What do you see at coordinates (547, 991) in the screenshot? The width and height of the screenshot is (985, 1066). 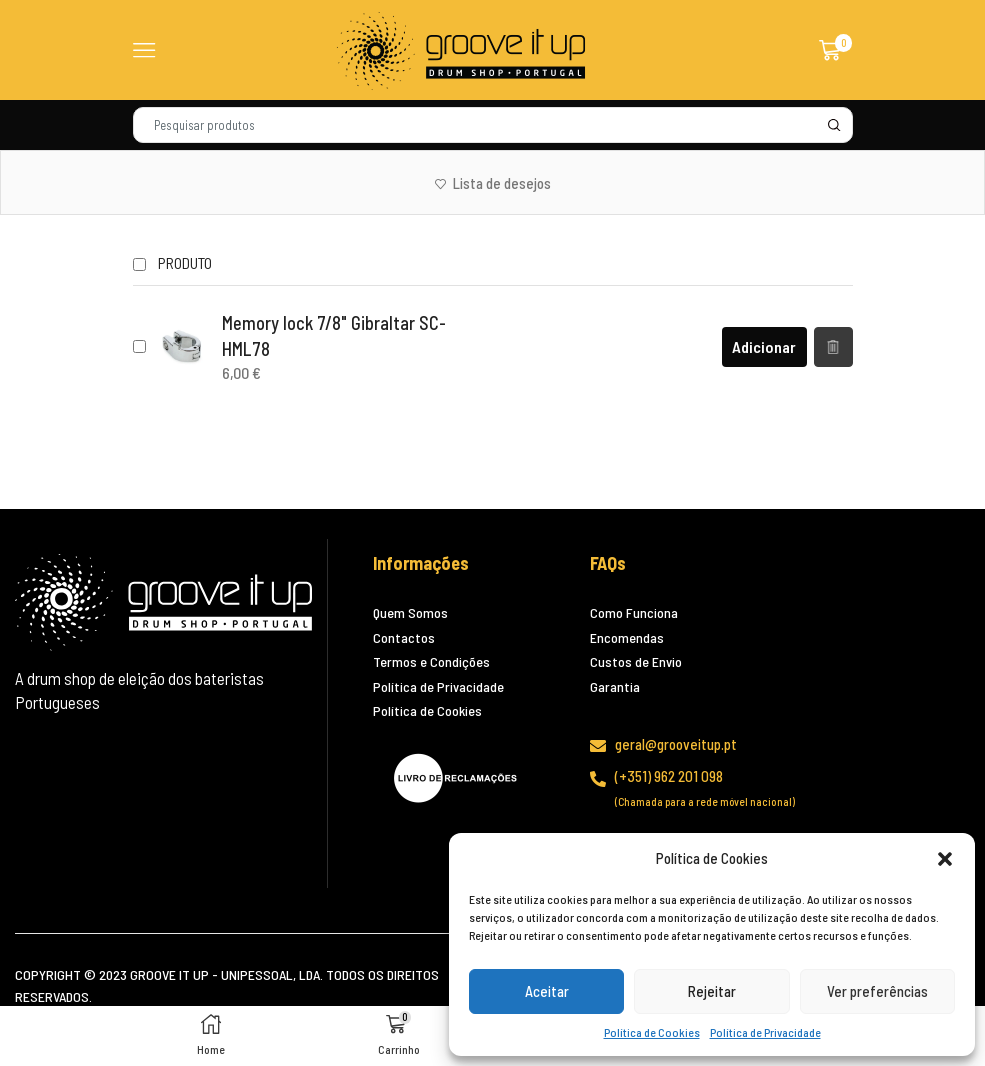 I see `Aceitar` at bounding box center [547, 991].